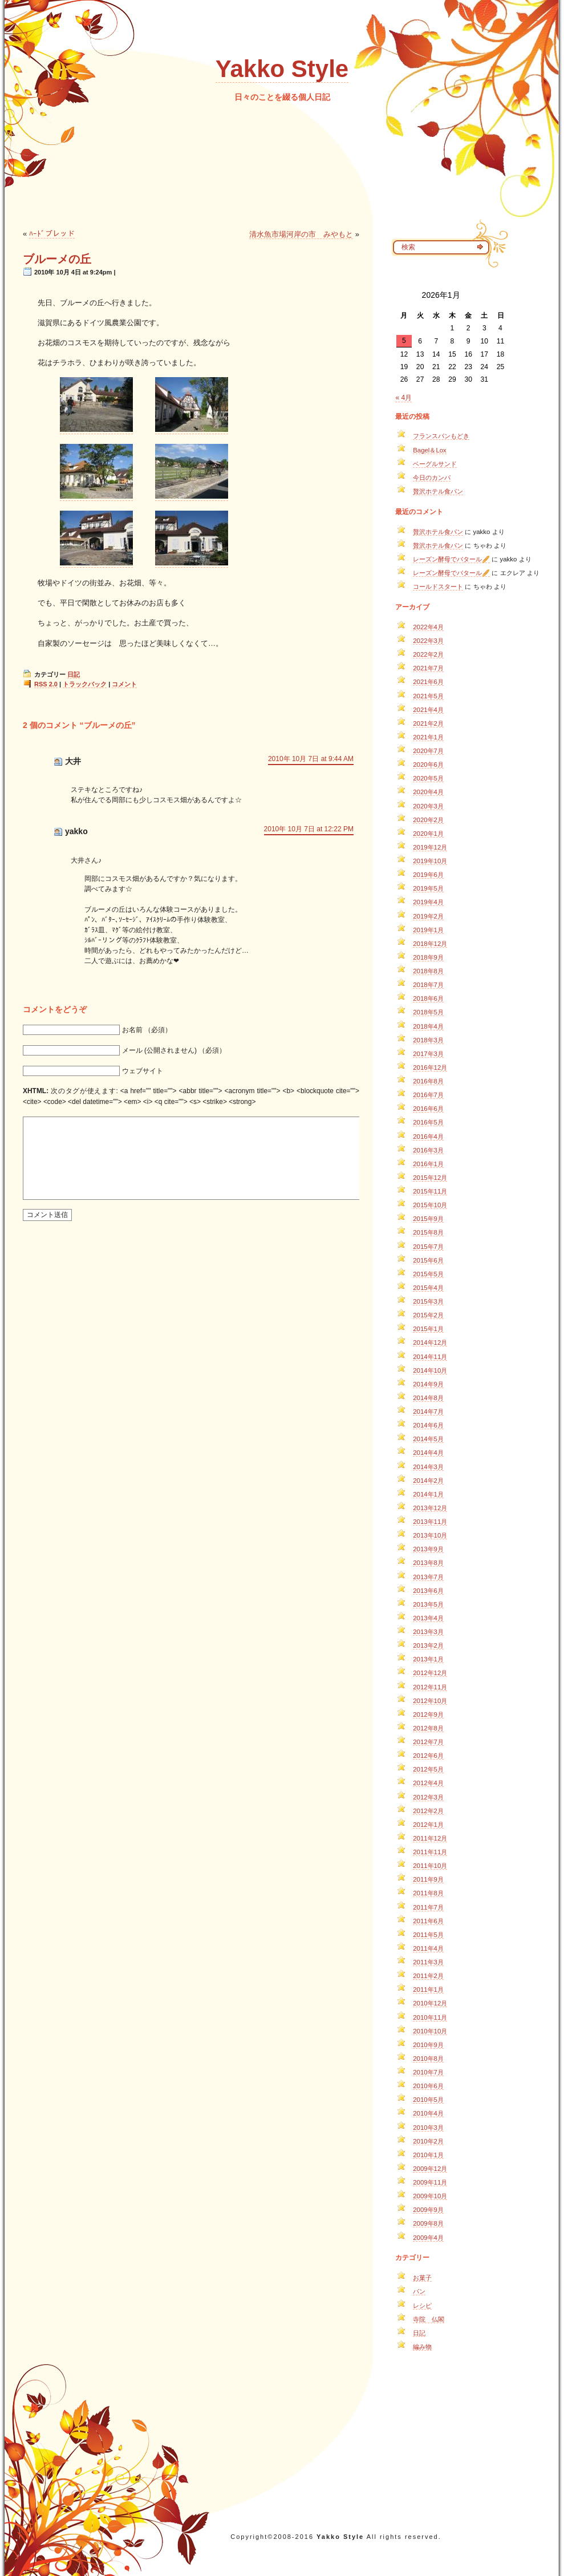  I want to click on 清水魚市場河岸の市 みやもと, so click(301, 234).